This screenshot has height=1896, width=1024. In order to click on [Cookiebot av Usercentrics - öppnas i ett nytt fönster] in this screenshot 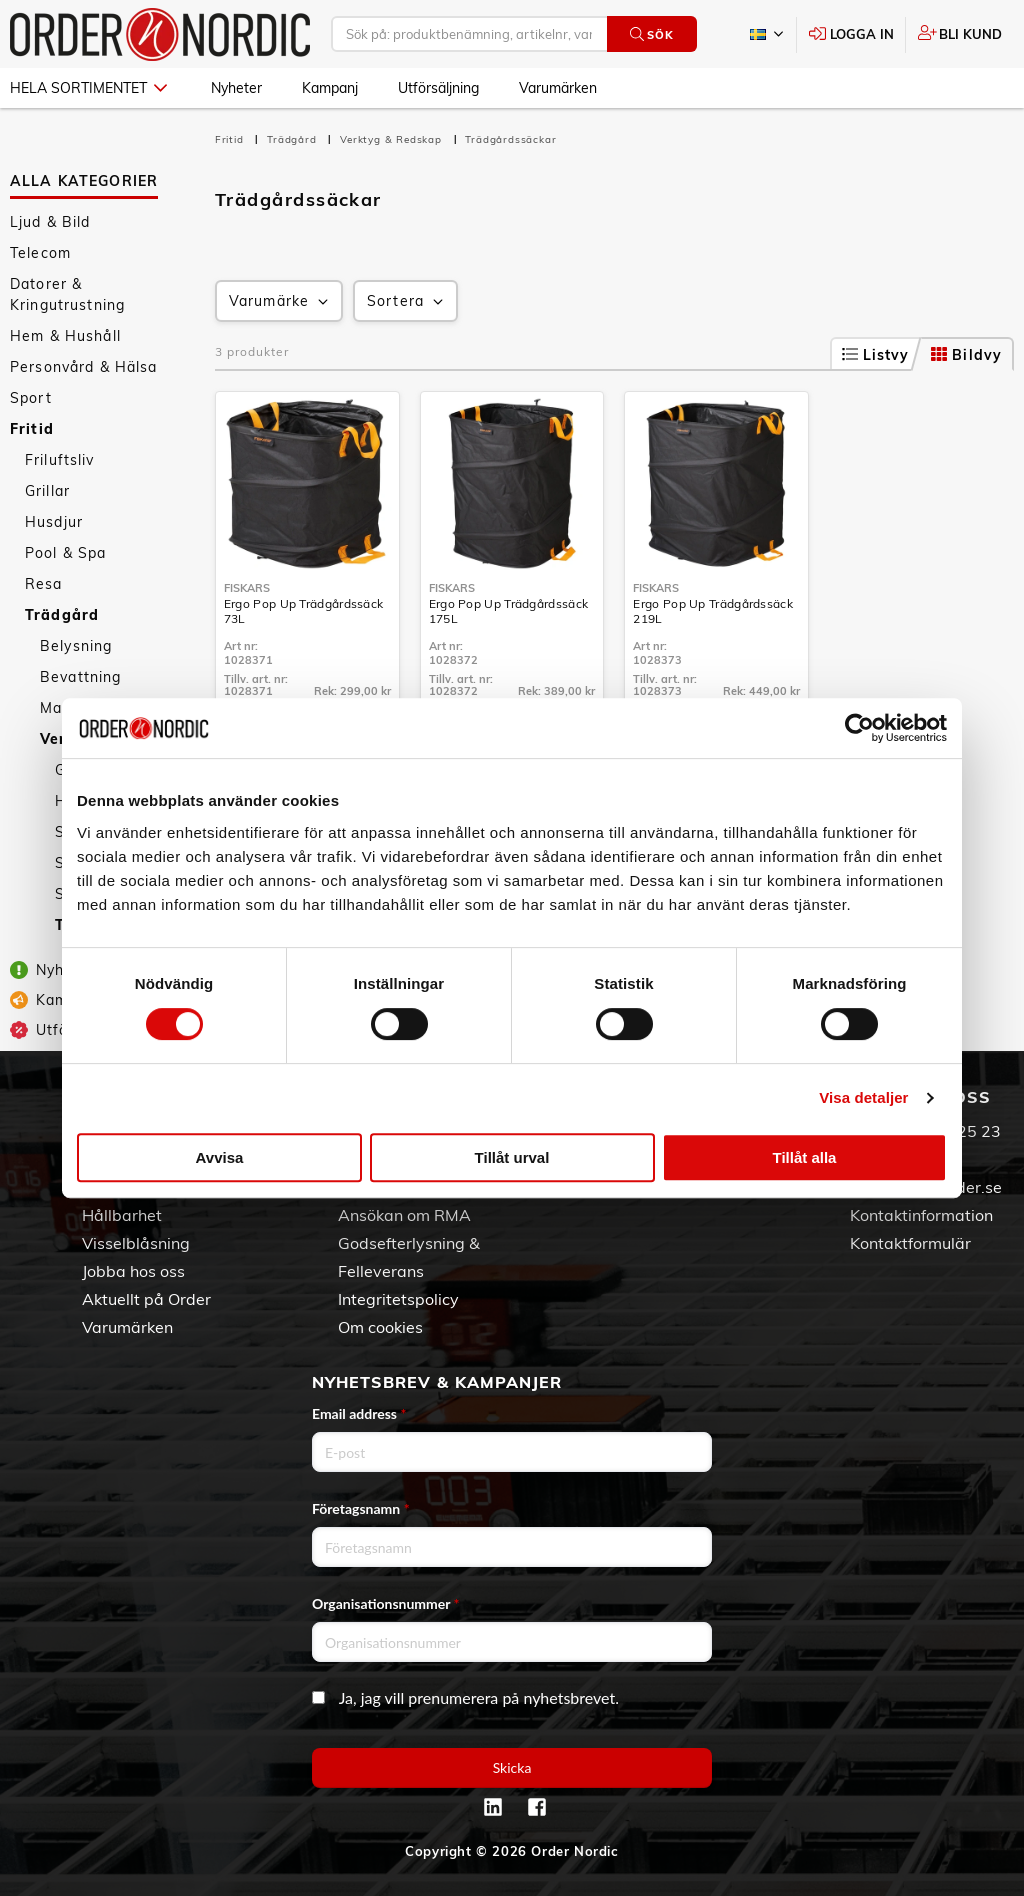, I will do `click(859, 728)`.